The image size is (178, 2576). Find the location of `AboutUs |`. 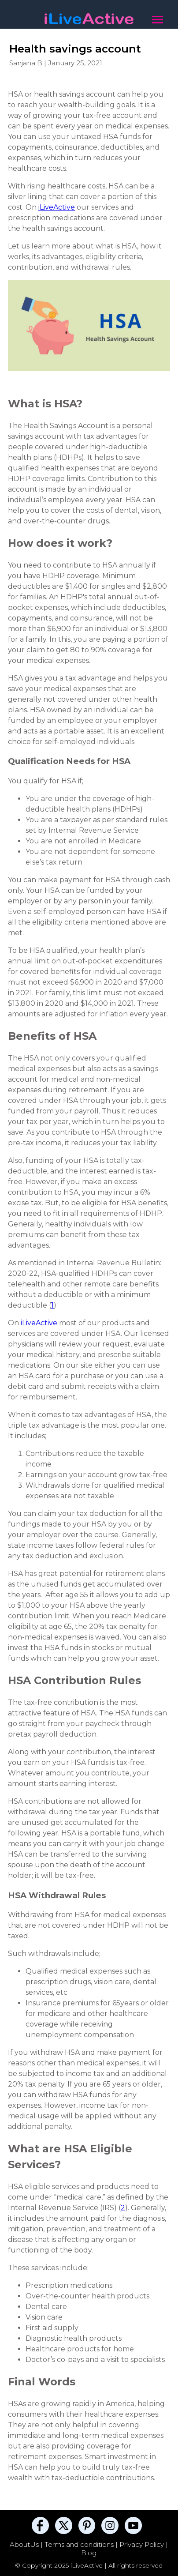

AboutUs | is located at coordinates (27, 2544).